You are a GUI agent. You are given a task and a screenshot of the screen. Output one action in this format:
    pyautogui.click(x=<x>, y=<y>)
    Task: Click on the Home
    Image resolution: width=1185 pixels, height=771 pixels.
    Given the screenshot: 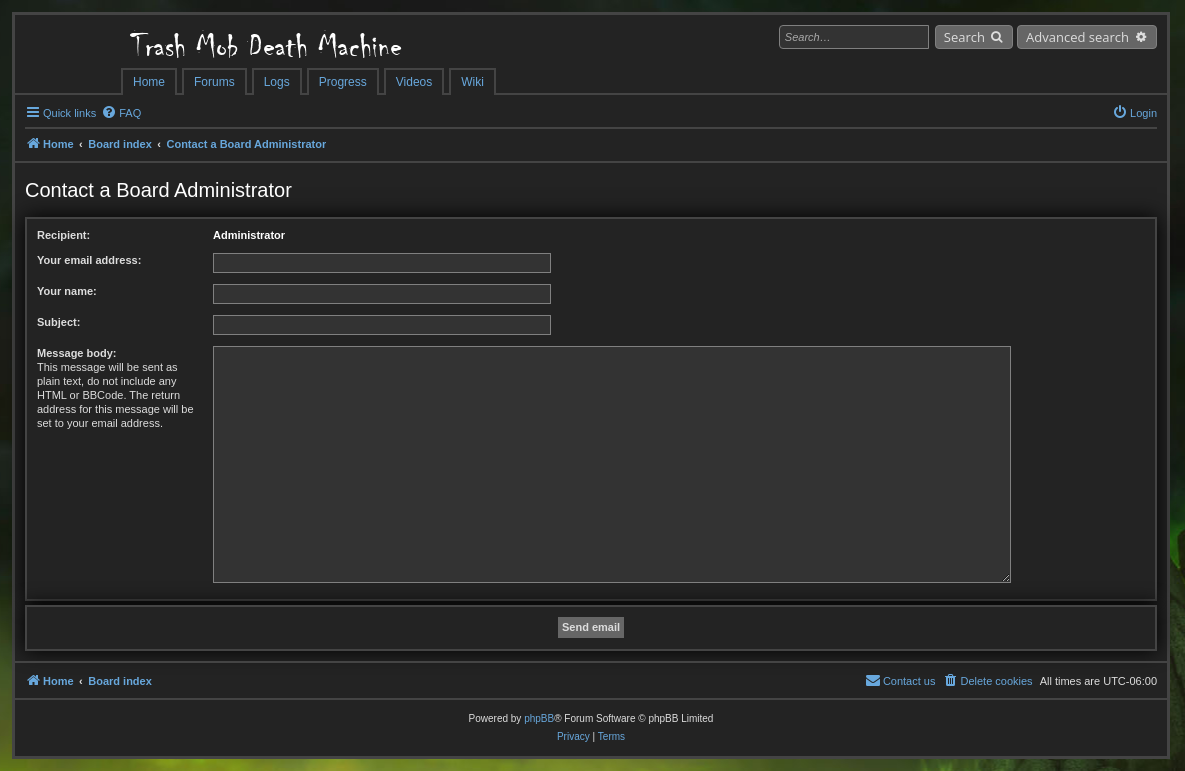 What is the action you would take?
    pyautogui.click(x=149, y=82)
    